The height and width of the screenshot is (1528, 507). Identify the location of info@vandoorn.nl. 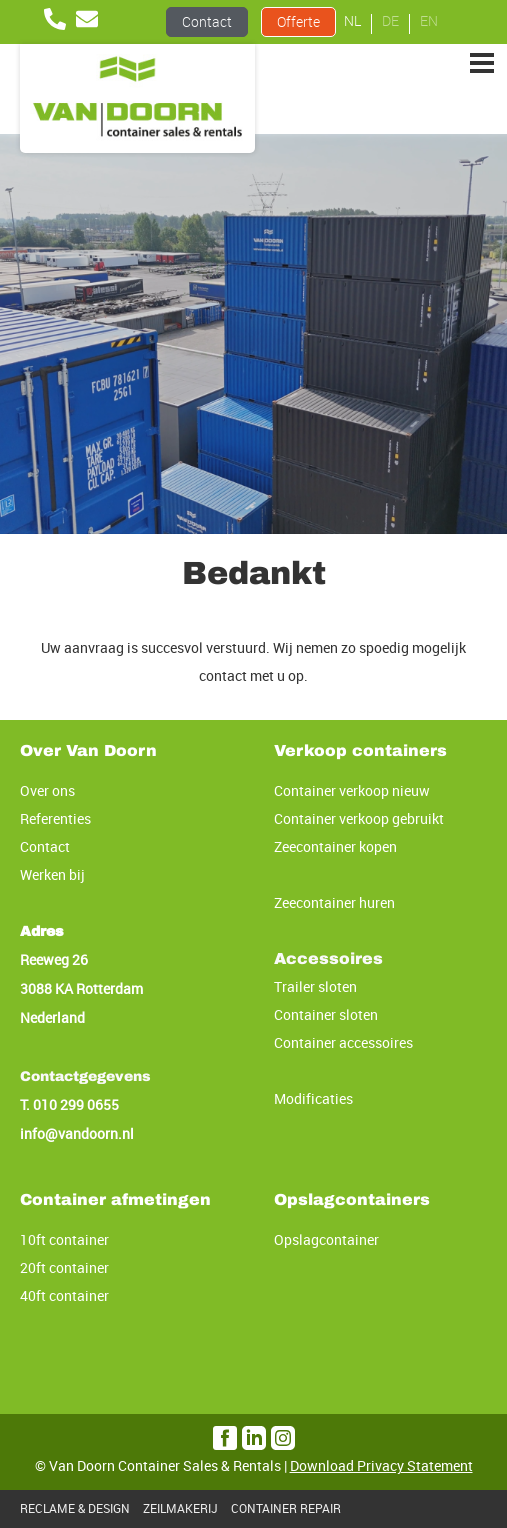
(77, 1133).